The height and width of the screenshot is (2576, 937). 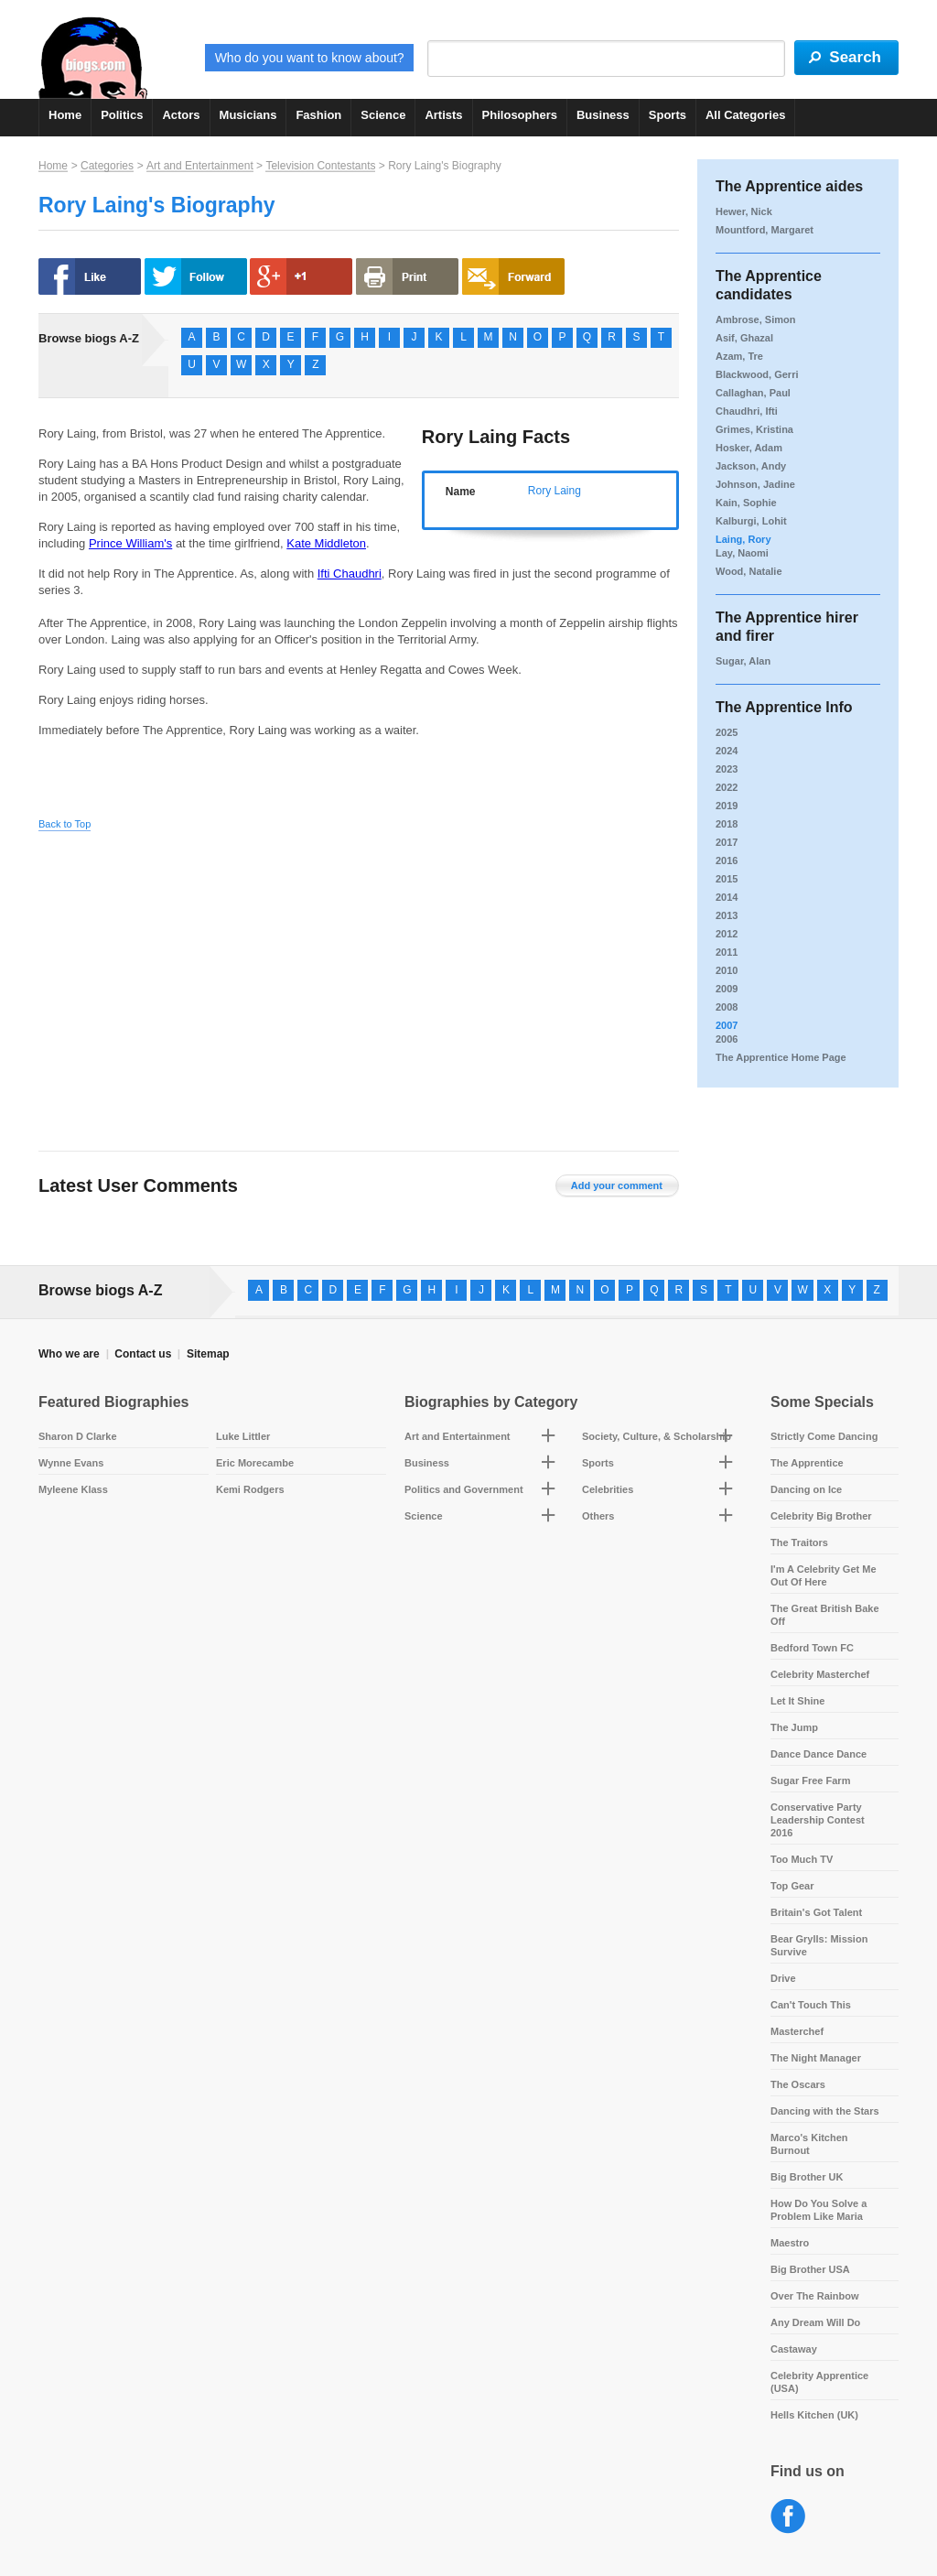 What do you see at coordinates (727, 915) in the screenshot?
I see `2013` at bounding box center [727, 915].